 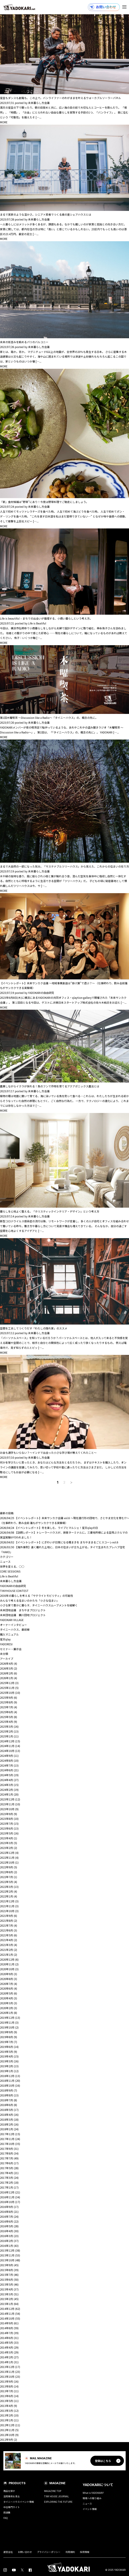 I want to click on 2030年の暮らしを考える「サテライトモビリティ」の可能性, so click(x=36, y=1596).